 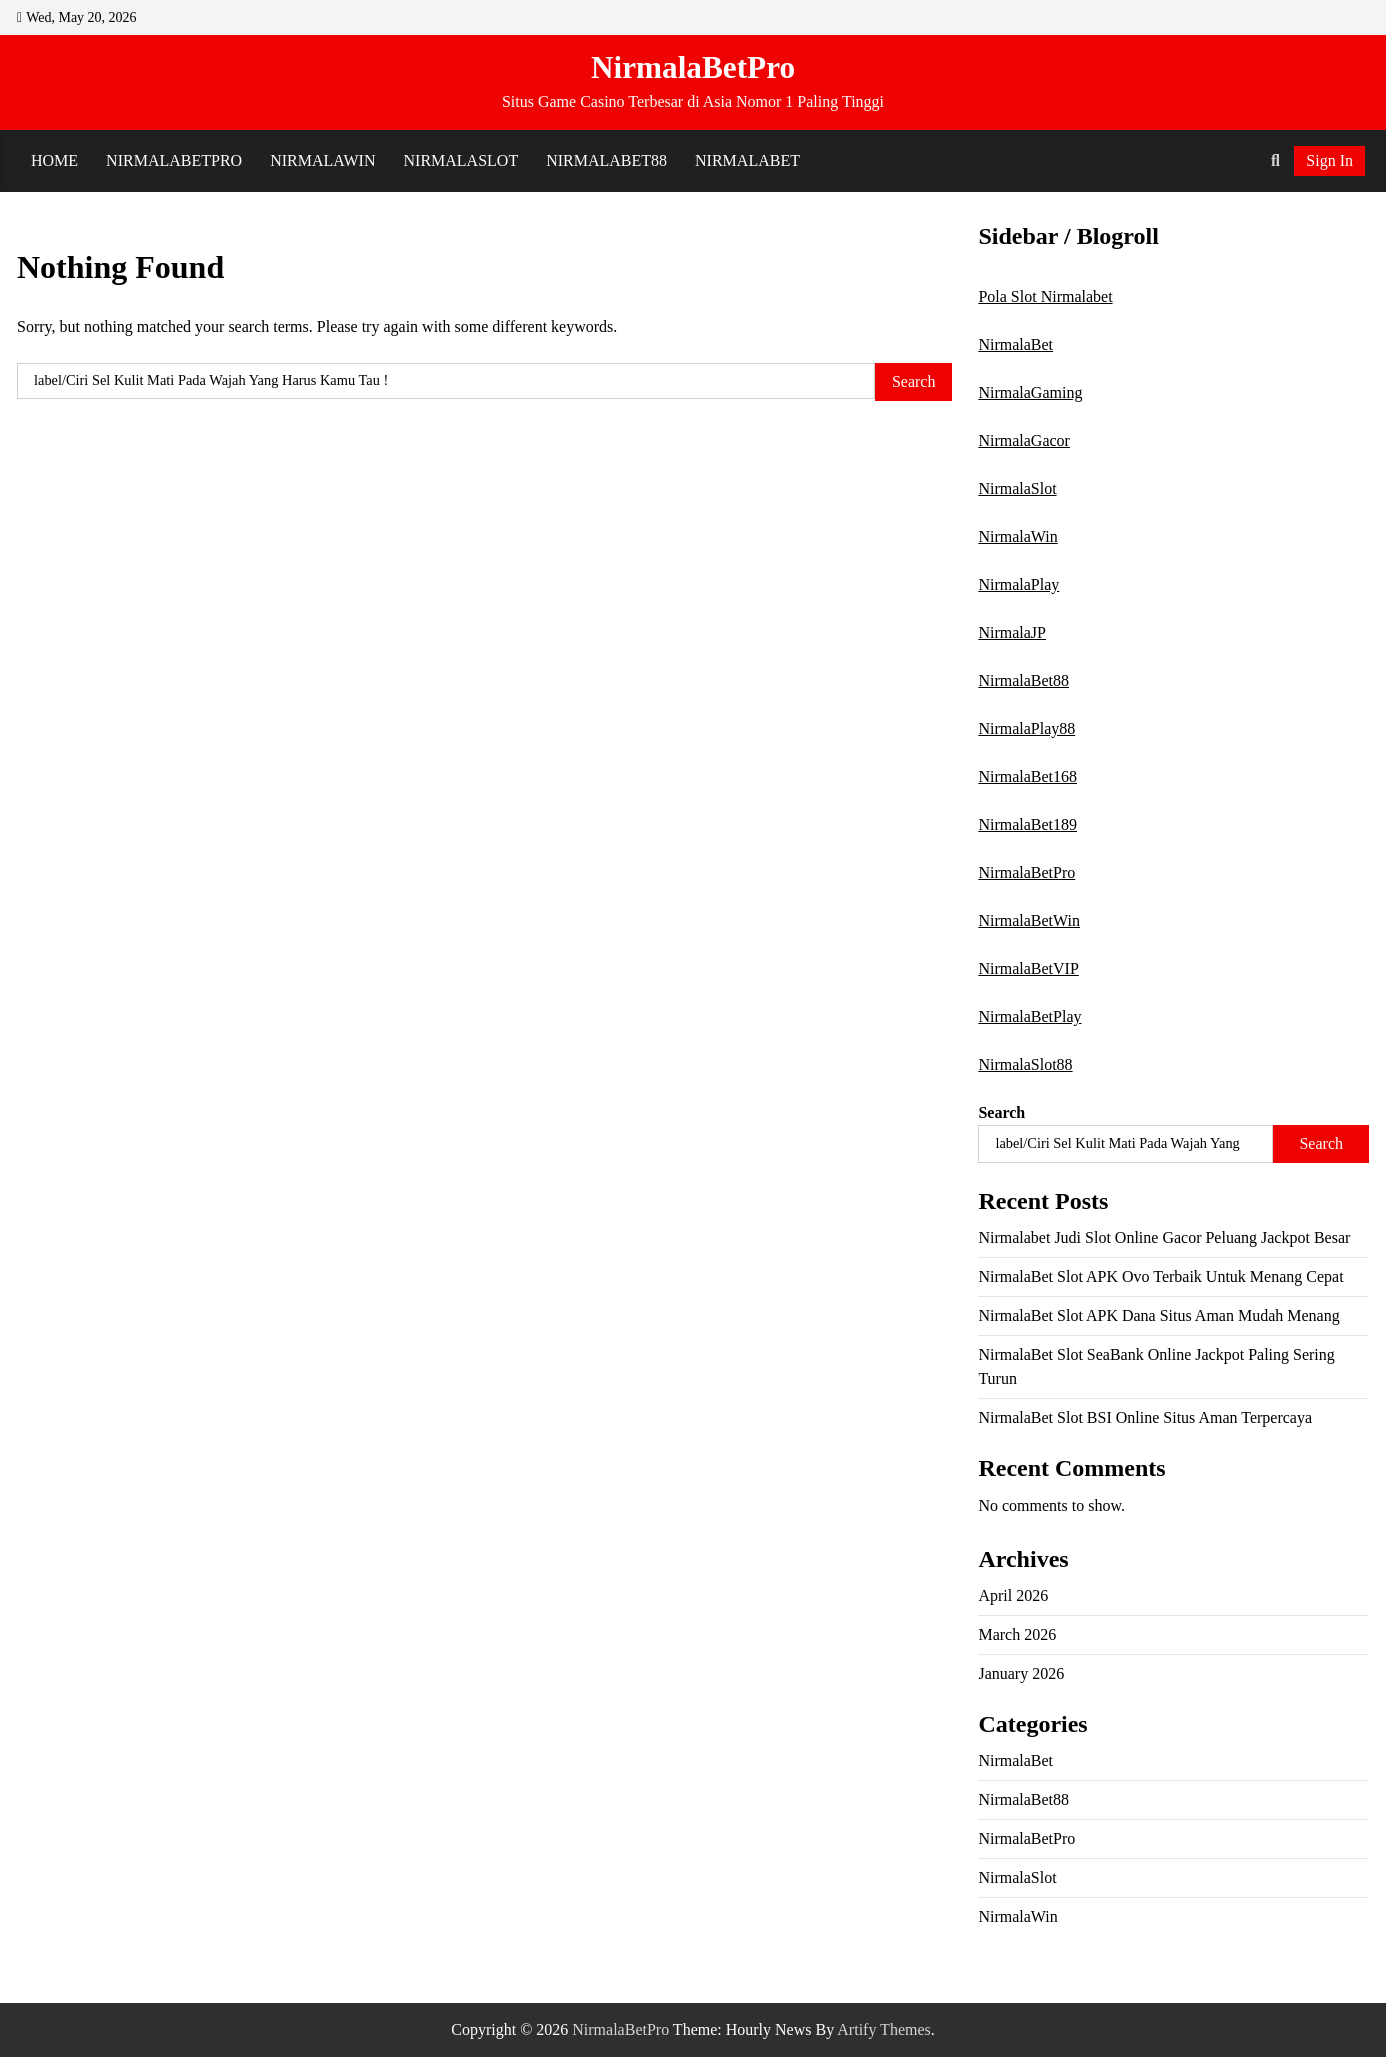 I want to click on NirmalaBetWin, so click(x=1029, y=920).